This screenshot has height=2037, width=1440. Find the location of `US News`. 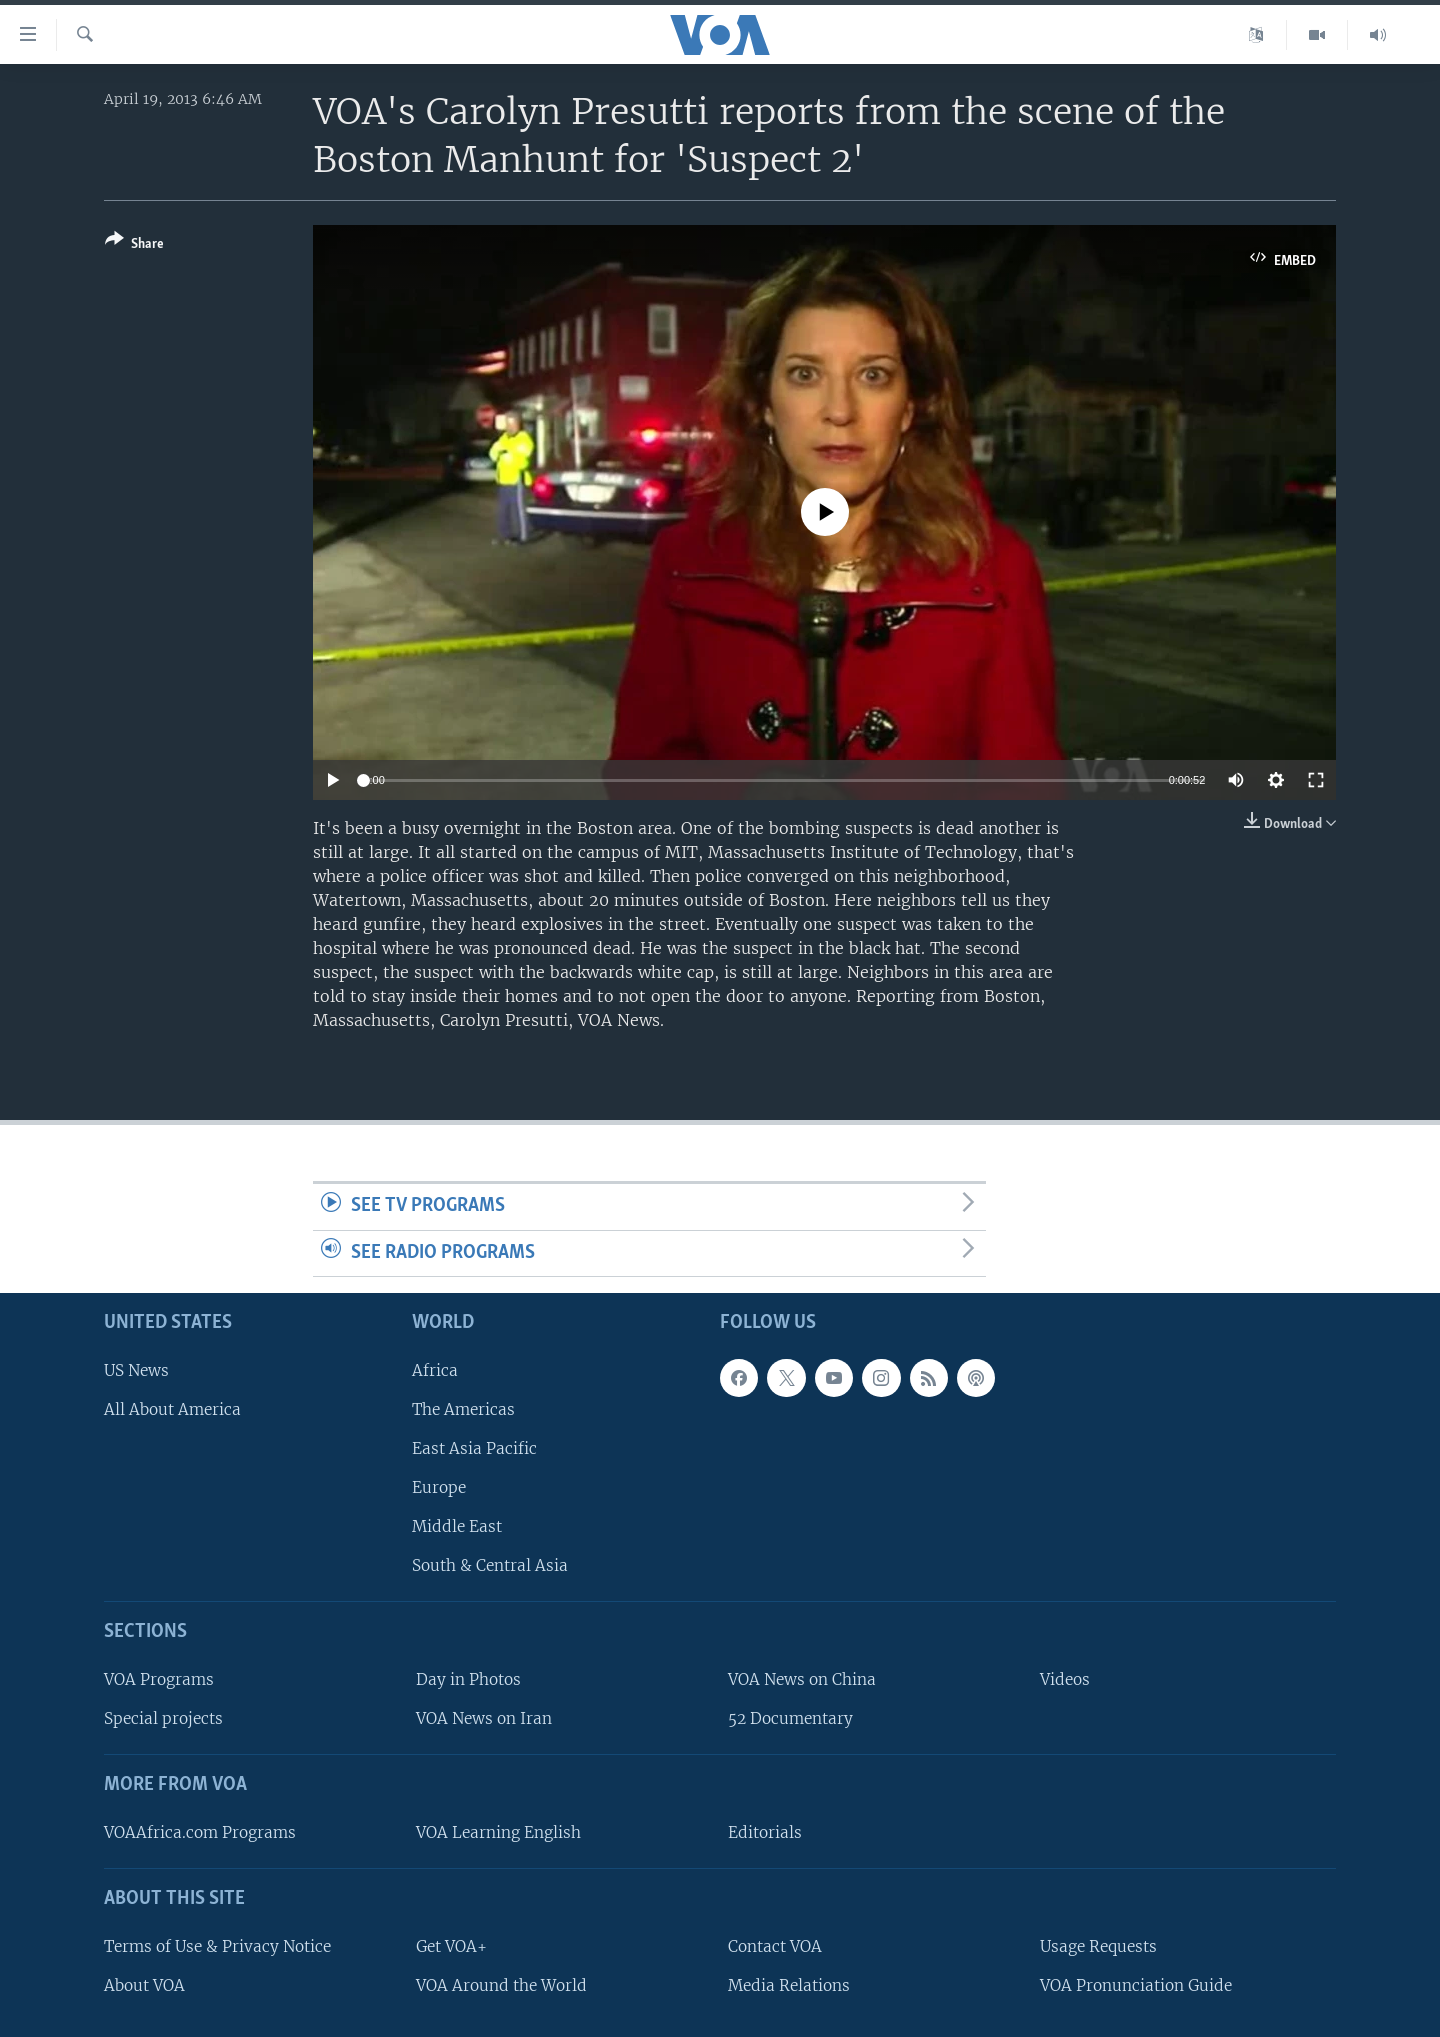

US News is located at coordinates (136, 1370).